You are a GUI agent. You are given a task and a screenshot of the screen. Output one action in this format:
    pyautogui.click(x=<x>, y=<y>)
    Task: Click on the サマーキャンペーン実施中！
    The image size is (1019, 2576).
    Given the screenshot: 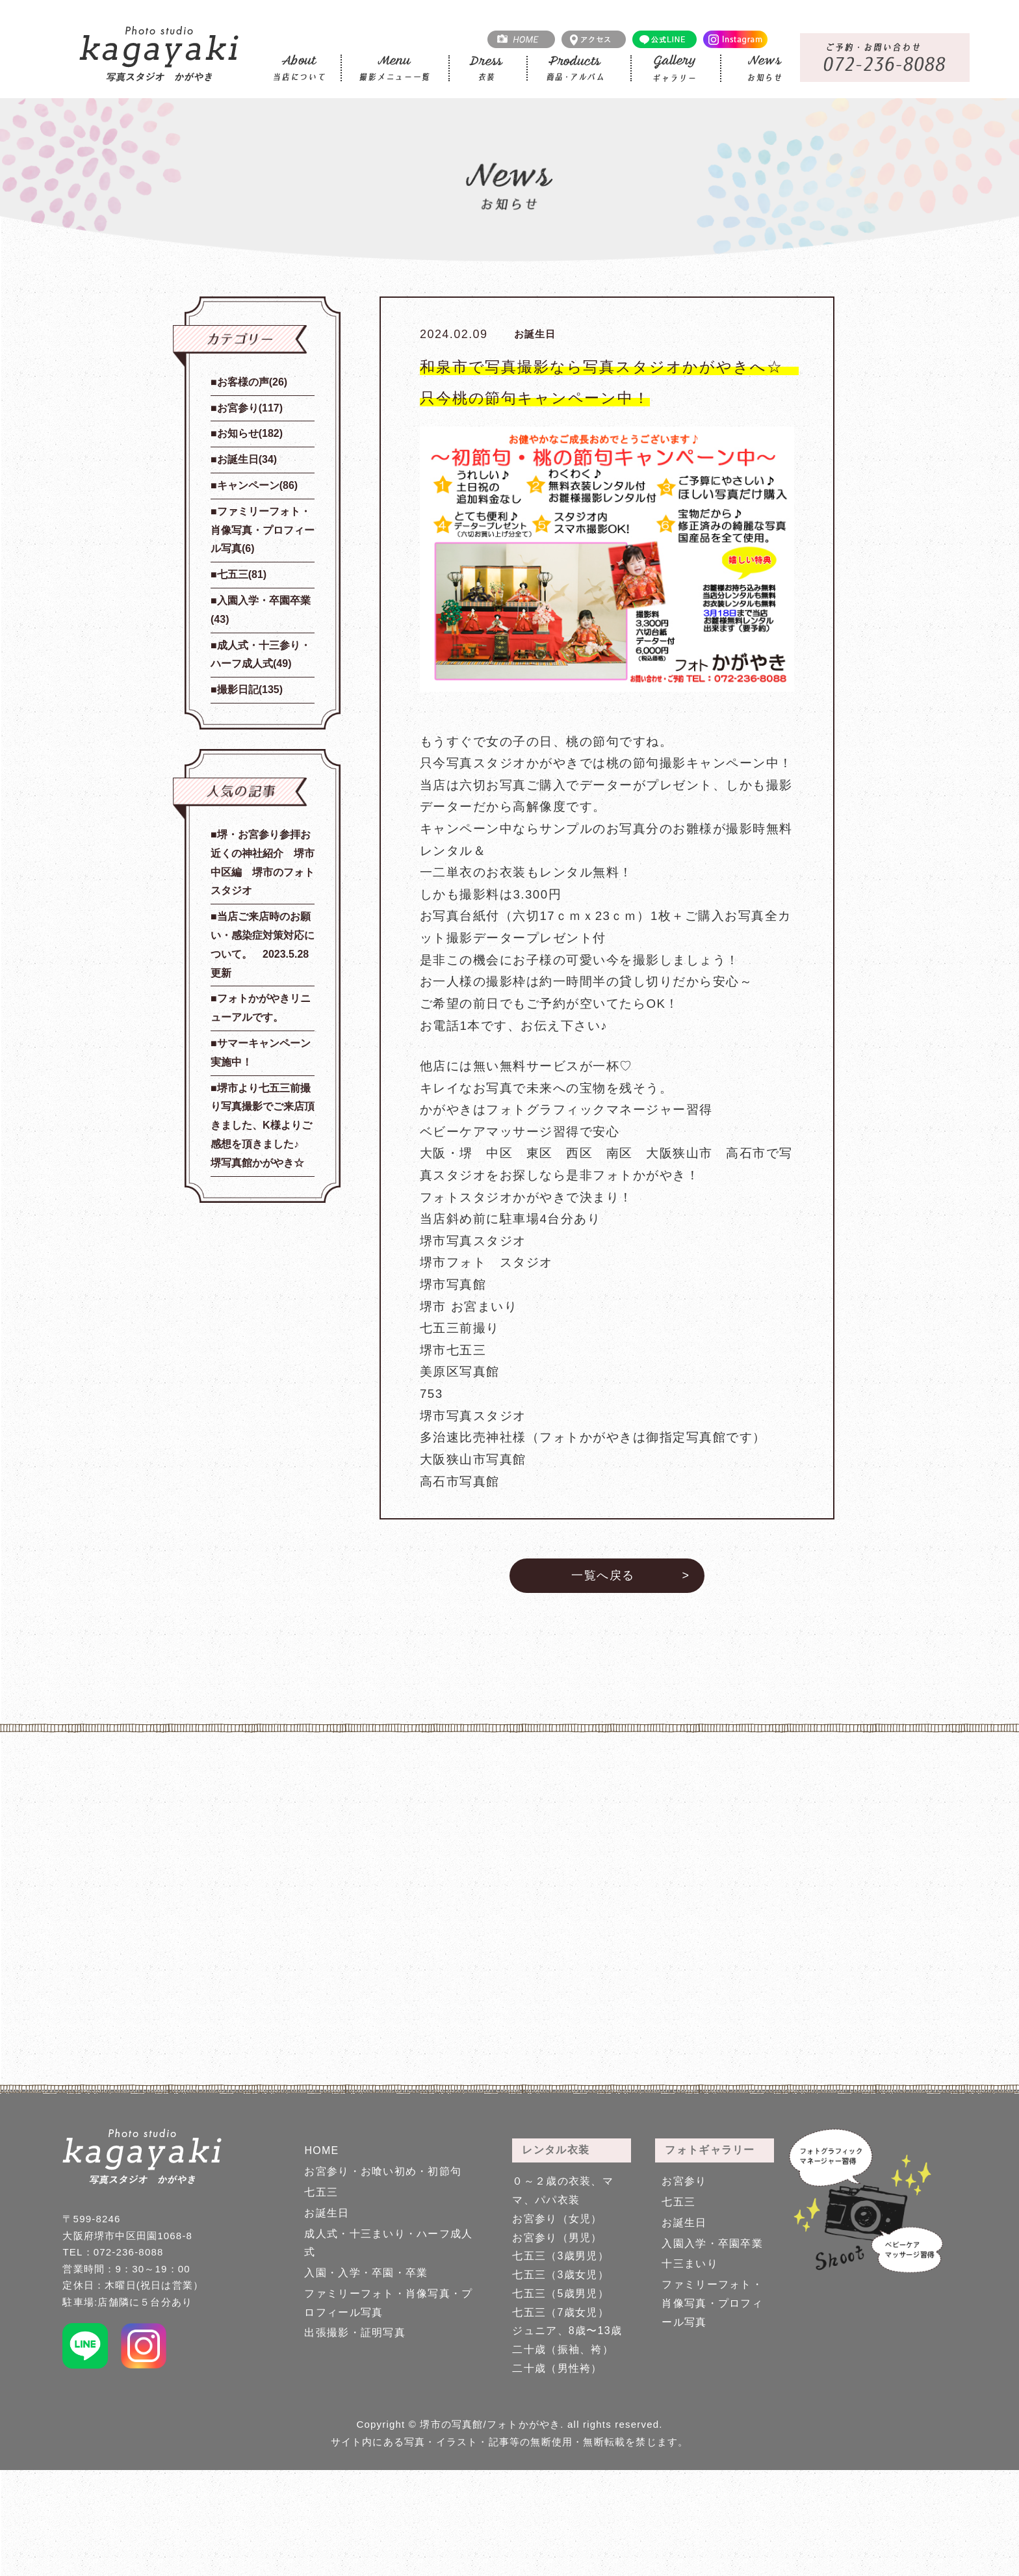 What is the action you would take?
    pyautogui.click(x=261, y=1053)
    